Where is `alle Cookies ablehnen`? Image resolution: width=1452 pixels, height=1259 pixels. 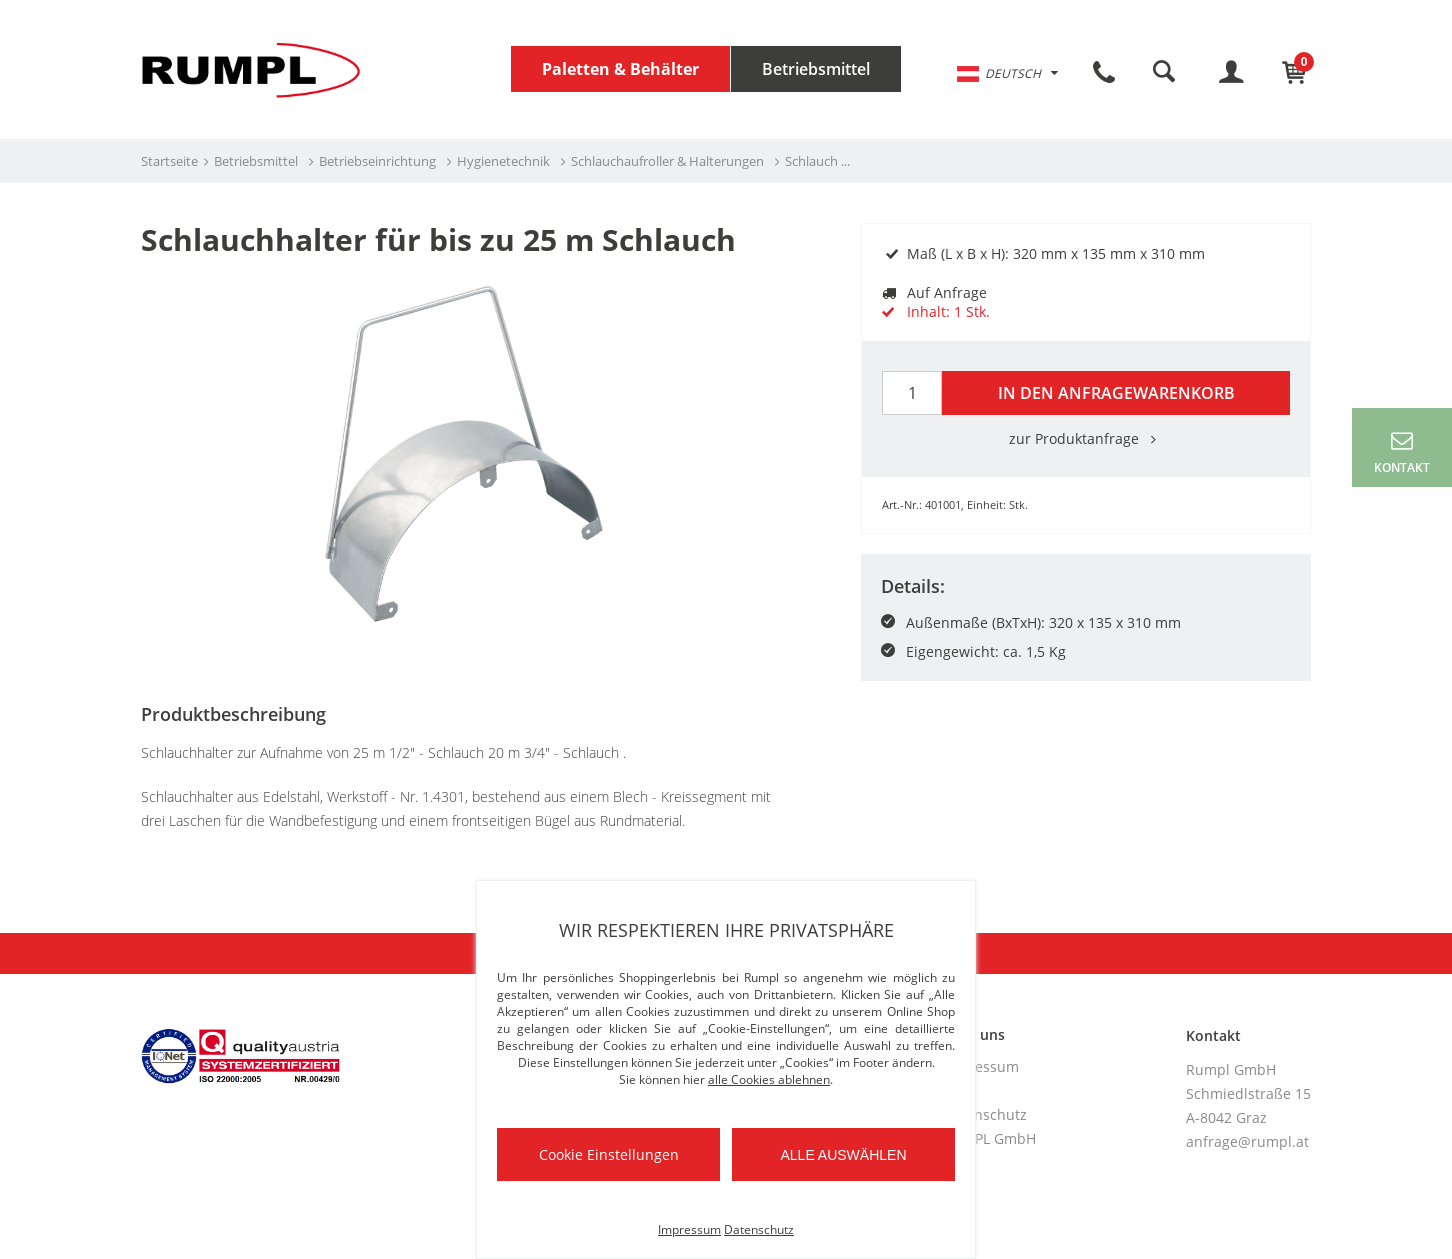 alle Cookies ablehnen is located at coordinates (769, 1079).